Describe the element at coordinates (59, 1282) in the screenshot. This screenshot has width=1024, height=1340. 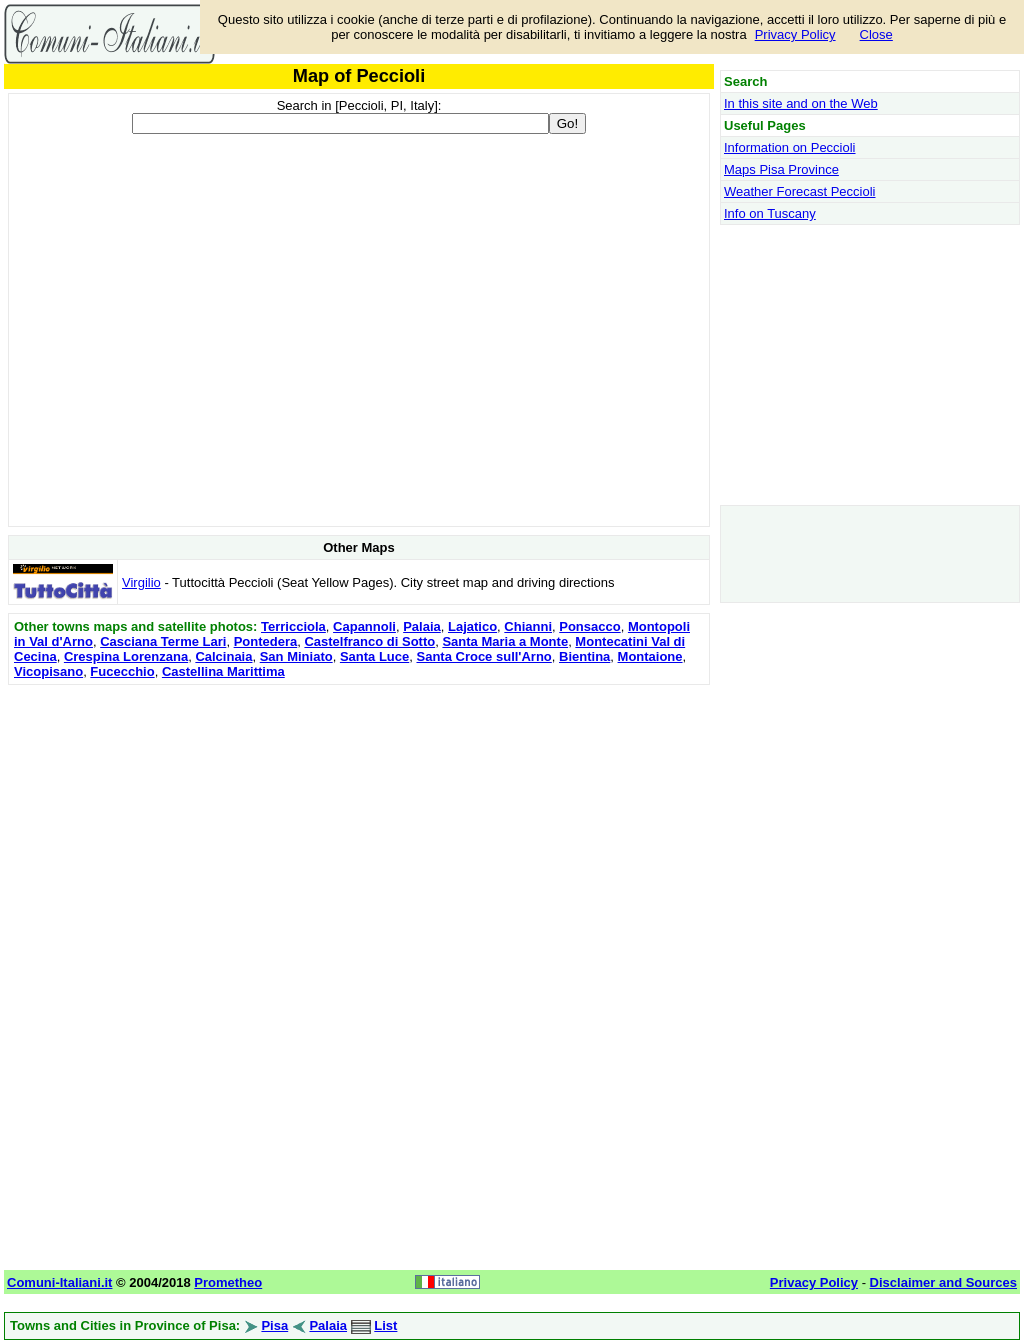
I see `Comuni-Italiani.it` at that location.